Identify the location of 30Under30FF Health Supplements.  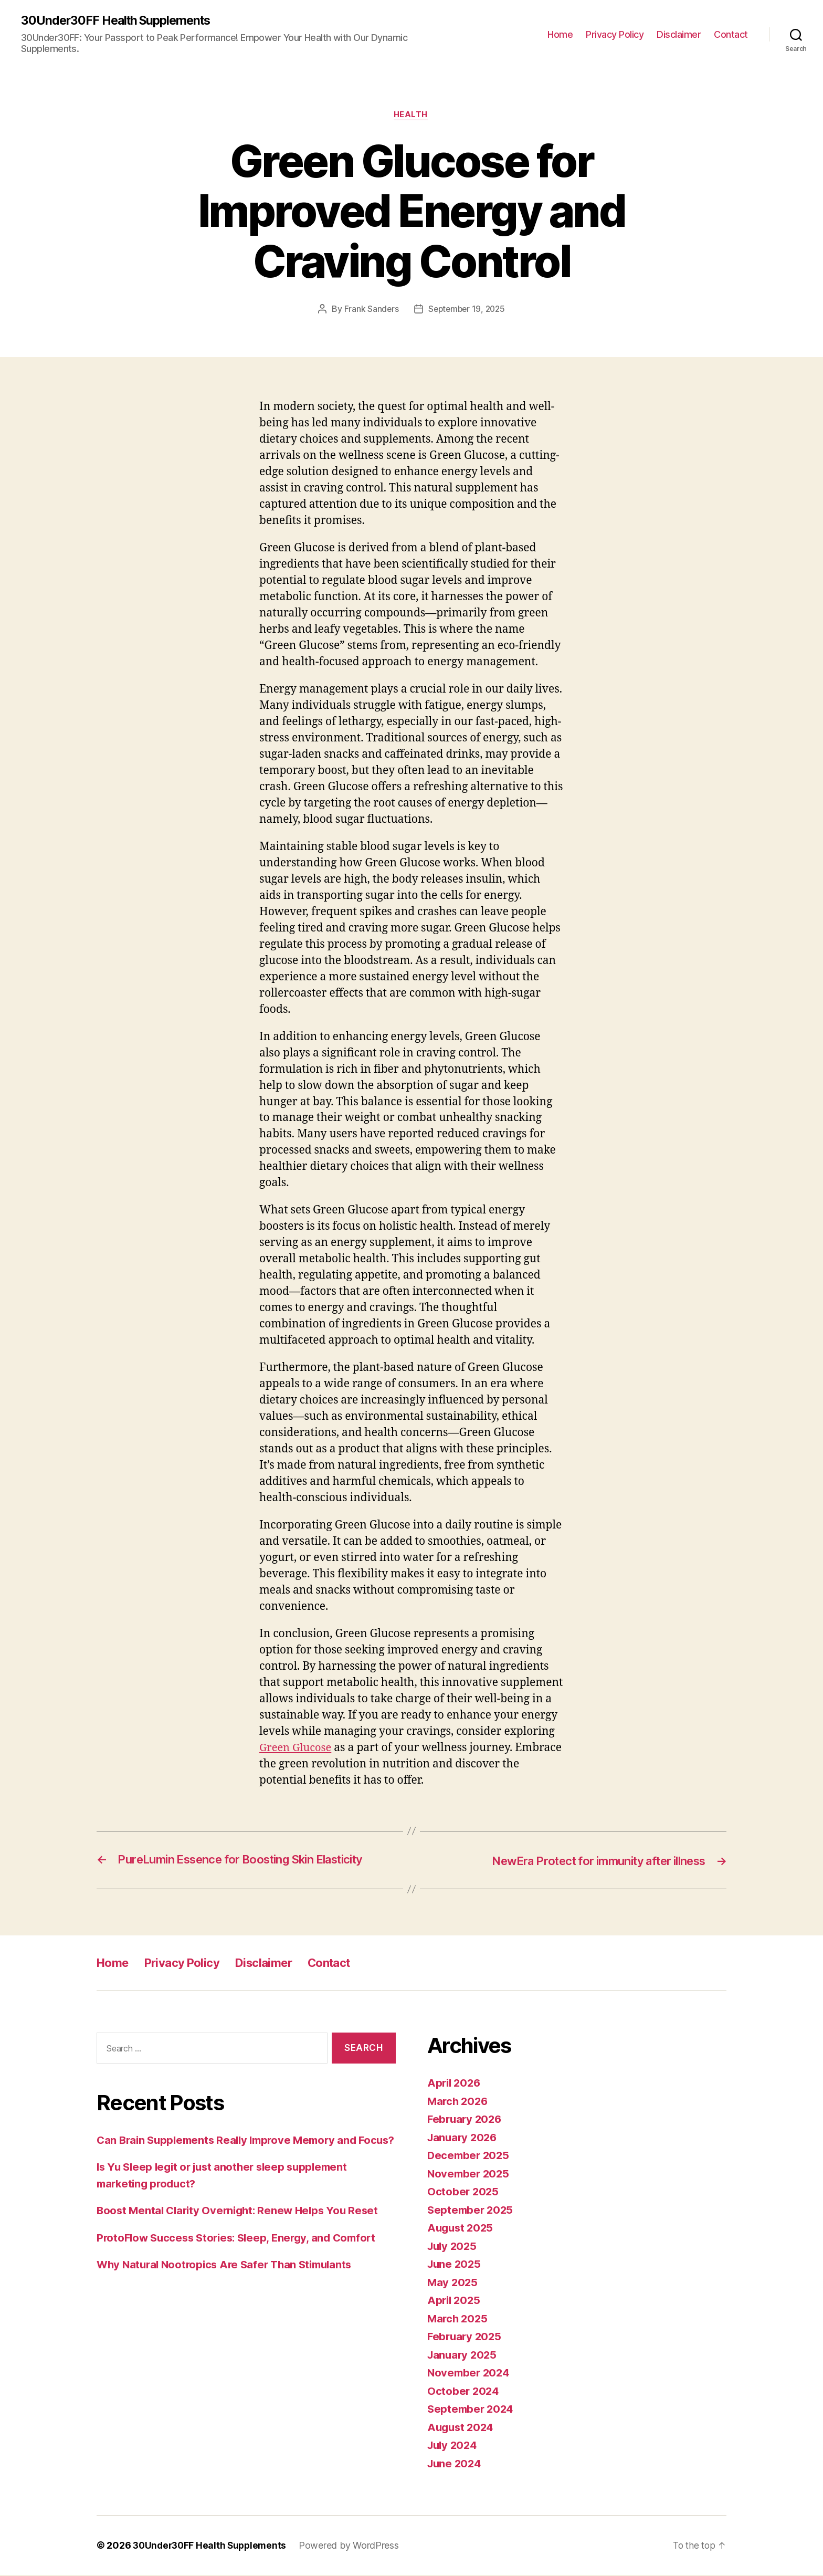
(120, 21).